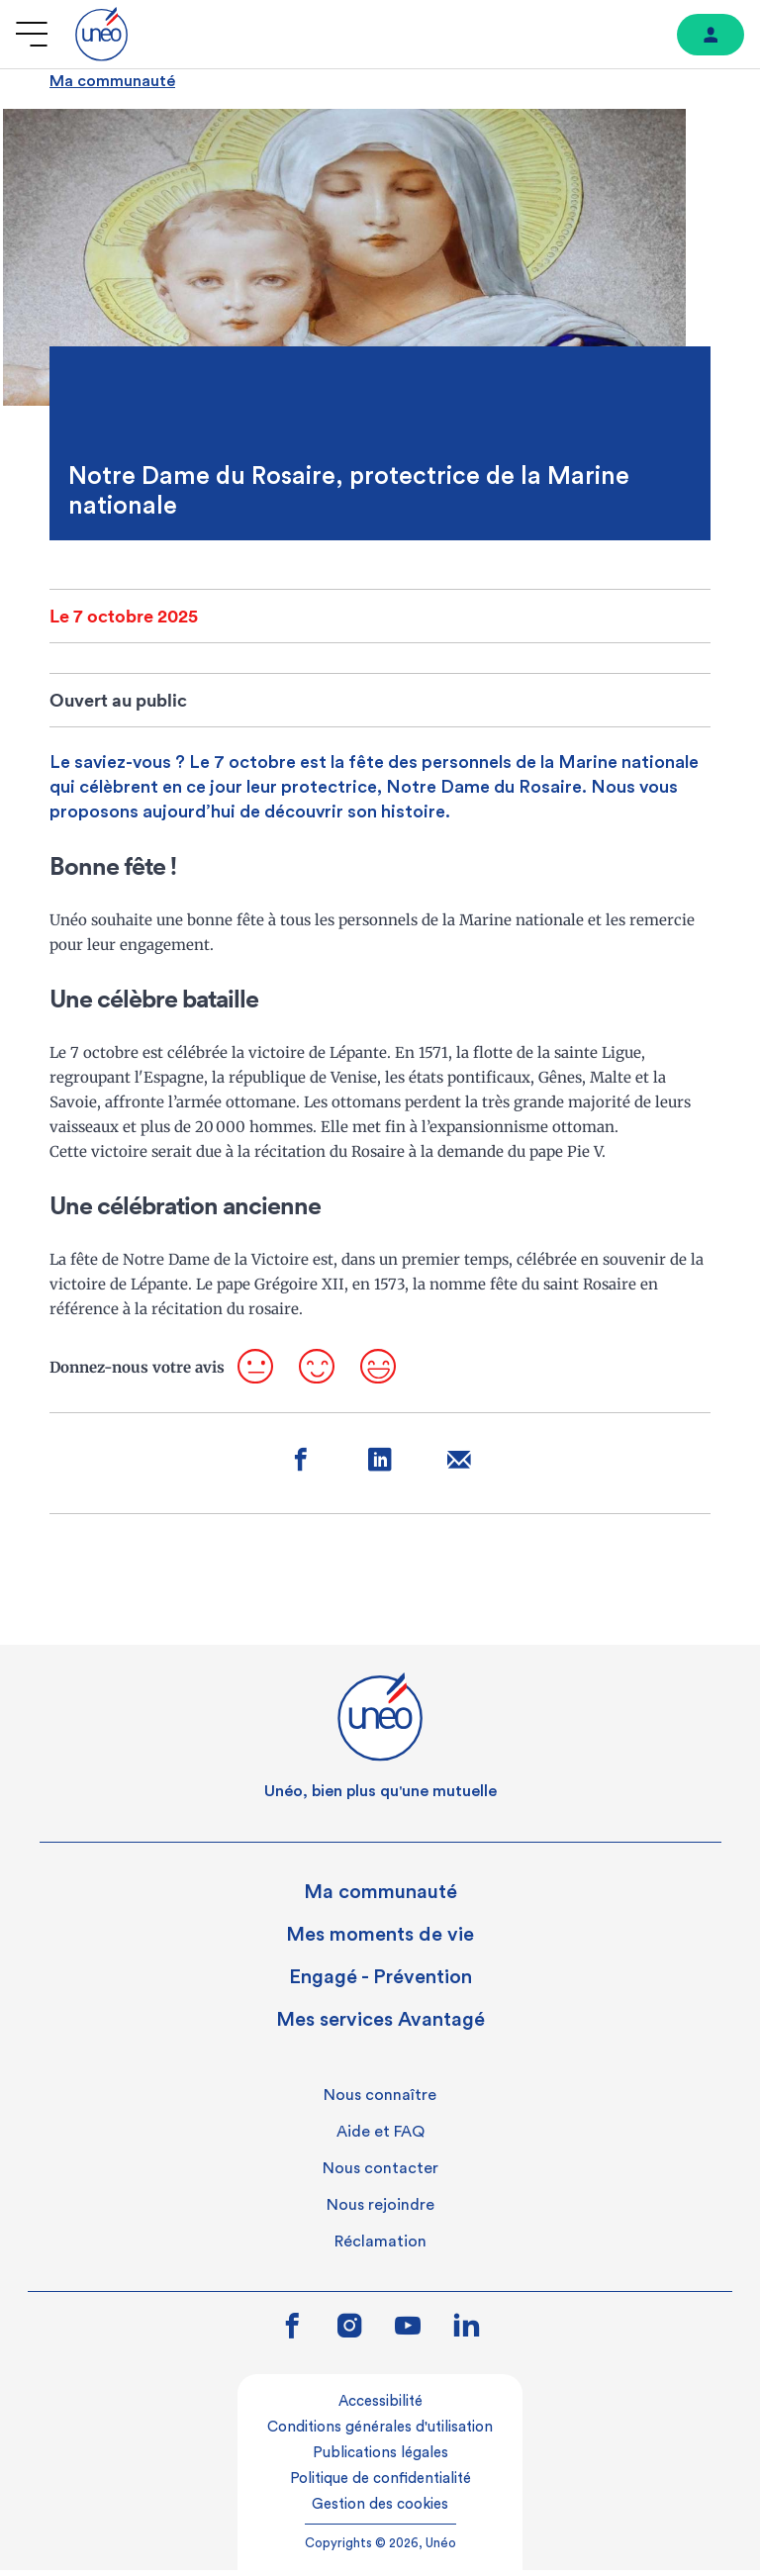  I want to click on [Partager sur facebook], so click(296, 1469).